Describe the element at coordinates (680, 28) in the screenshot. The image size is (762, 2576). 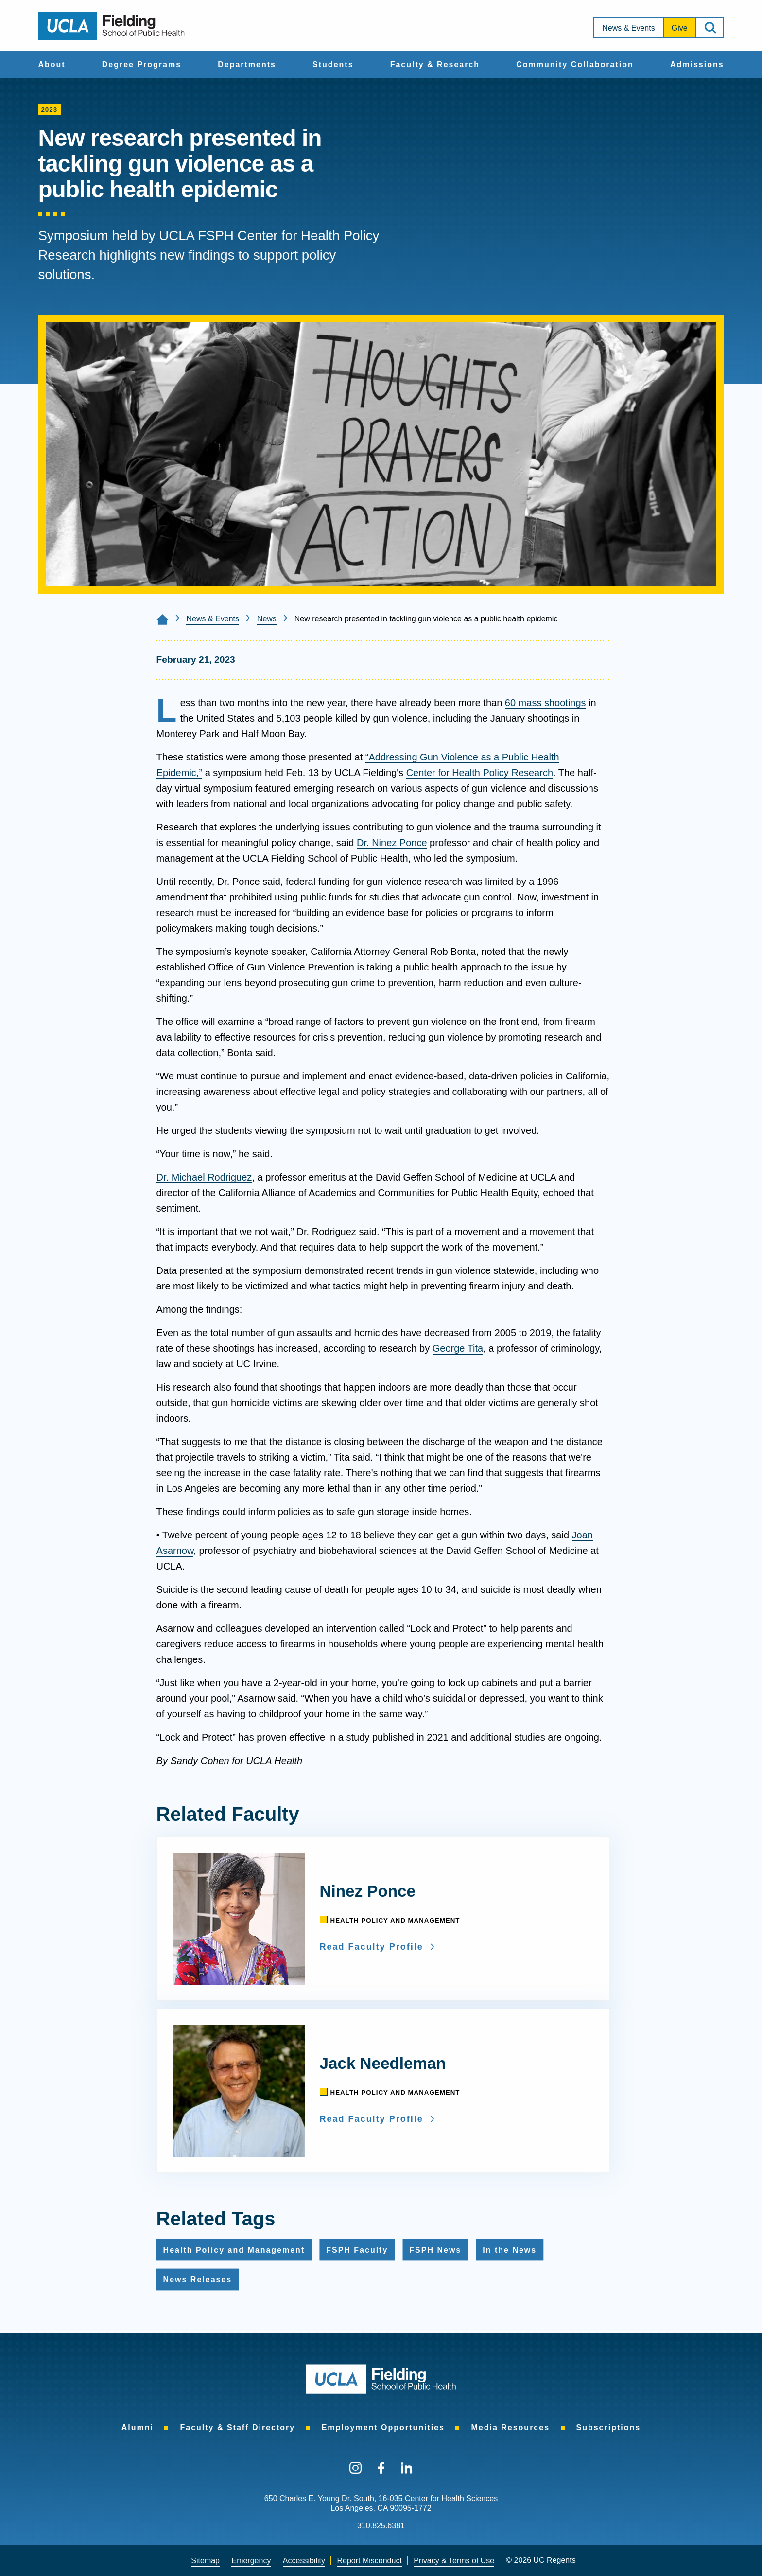
I see `Give` at that location.